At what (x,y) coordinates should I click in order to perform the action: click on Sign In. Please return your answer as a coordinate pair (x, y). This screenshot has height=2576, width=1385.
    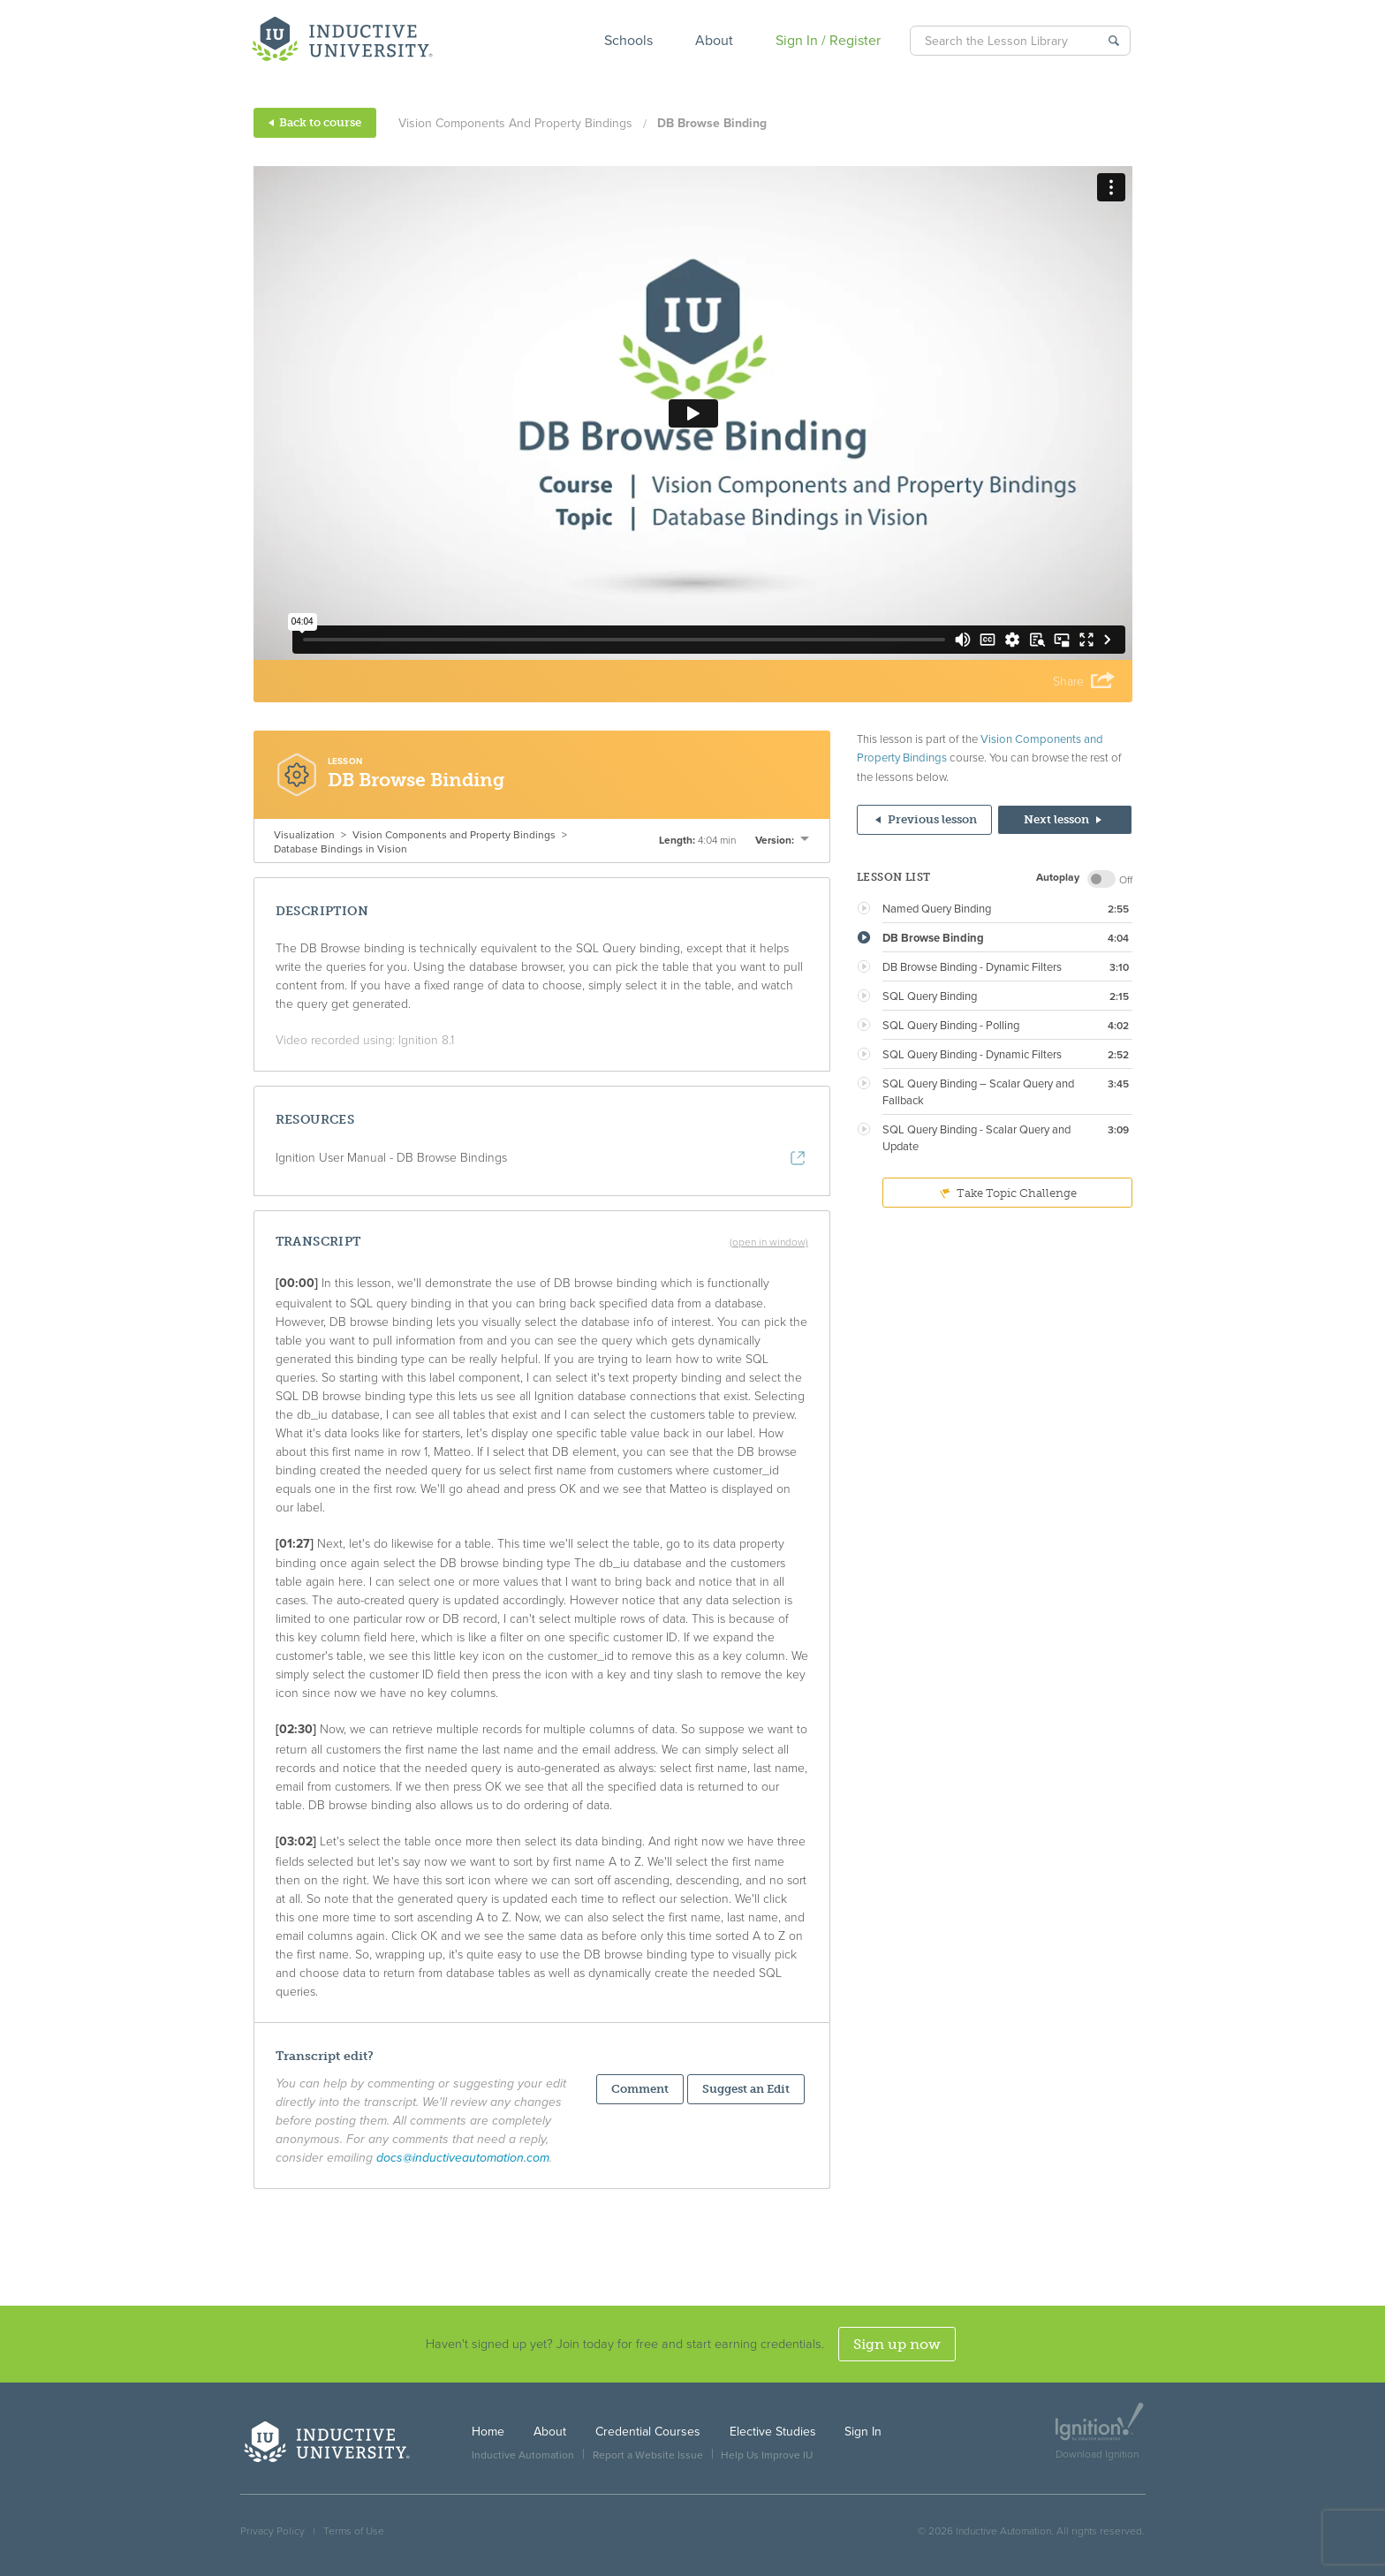
    Looking at the image, I should click on (863, 2431).